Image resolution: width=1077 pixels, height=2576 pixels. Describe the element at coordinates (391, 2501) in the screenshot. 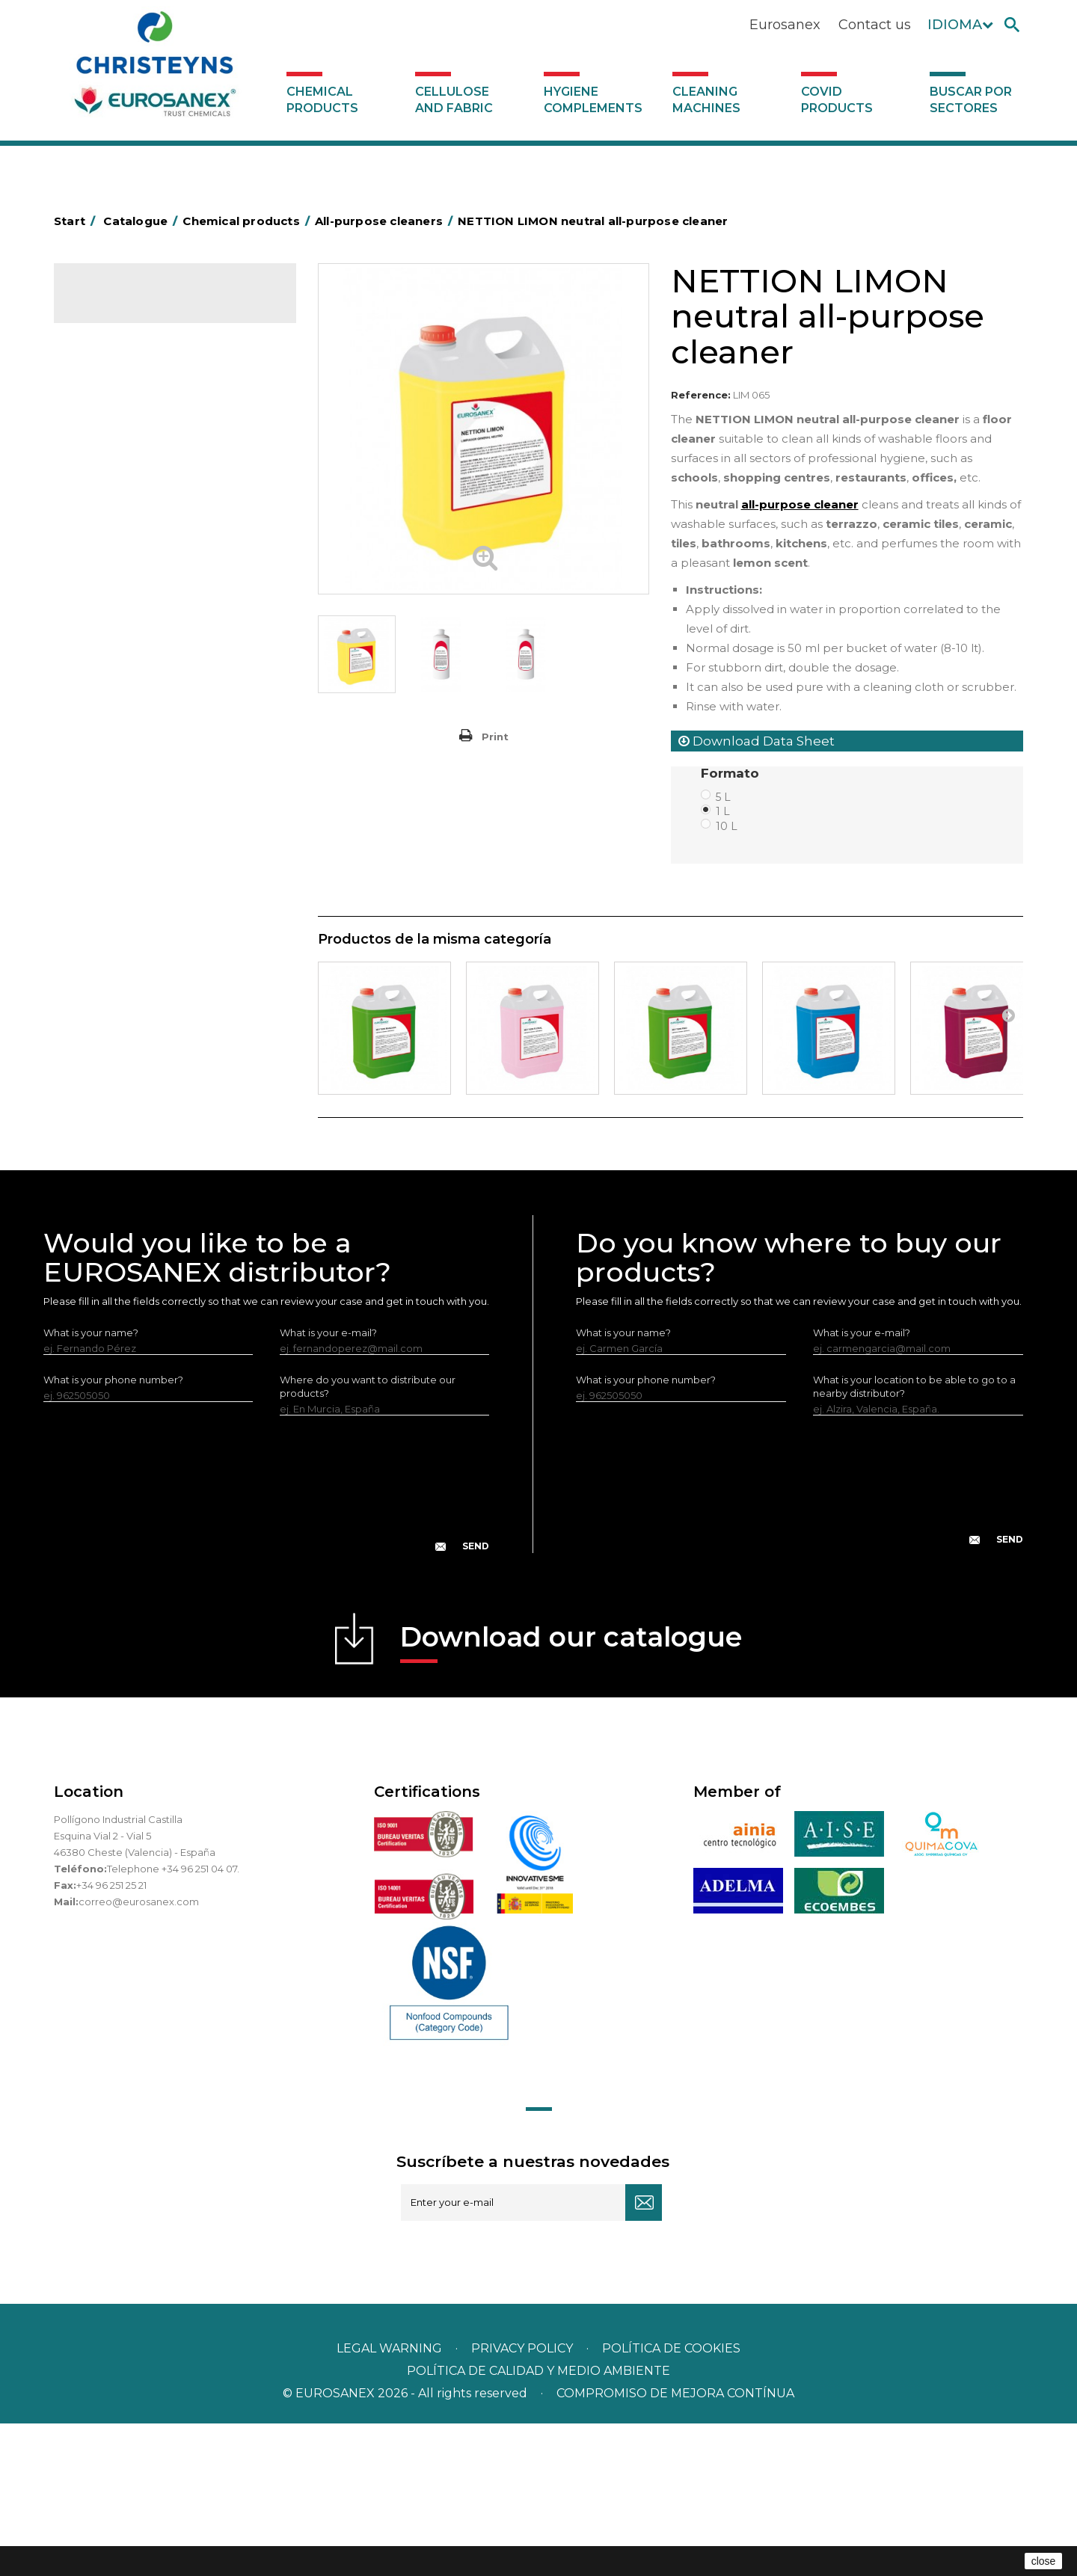

I see `Legal warning` at that location.